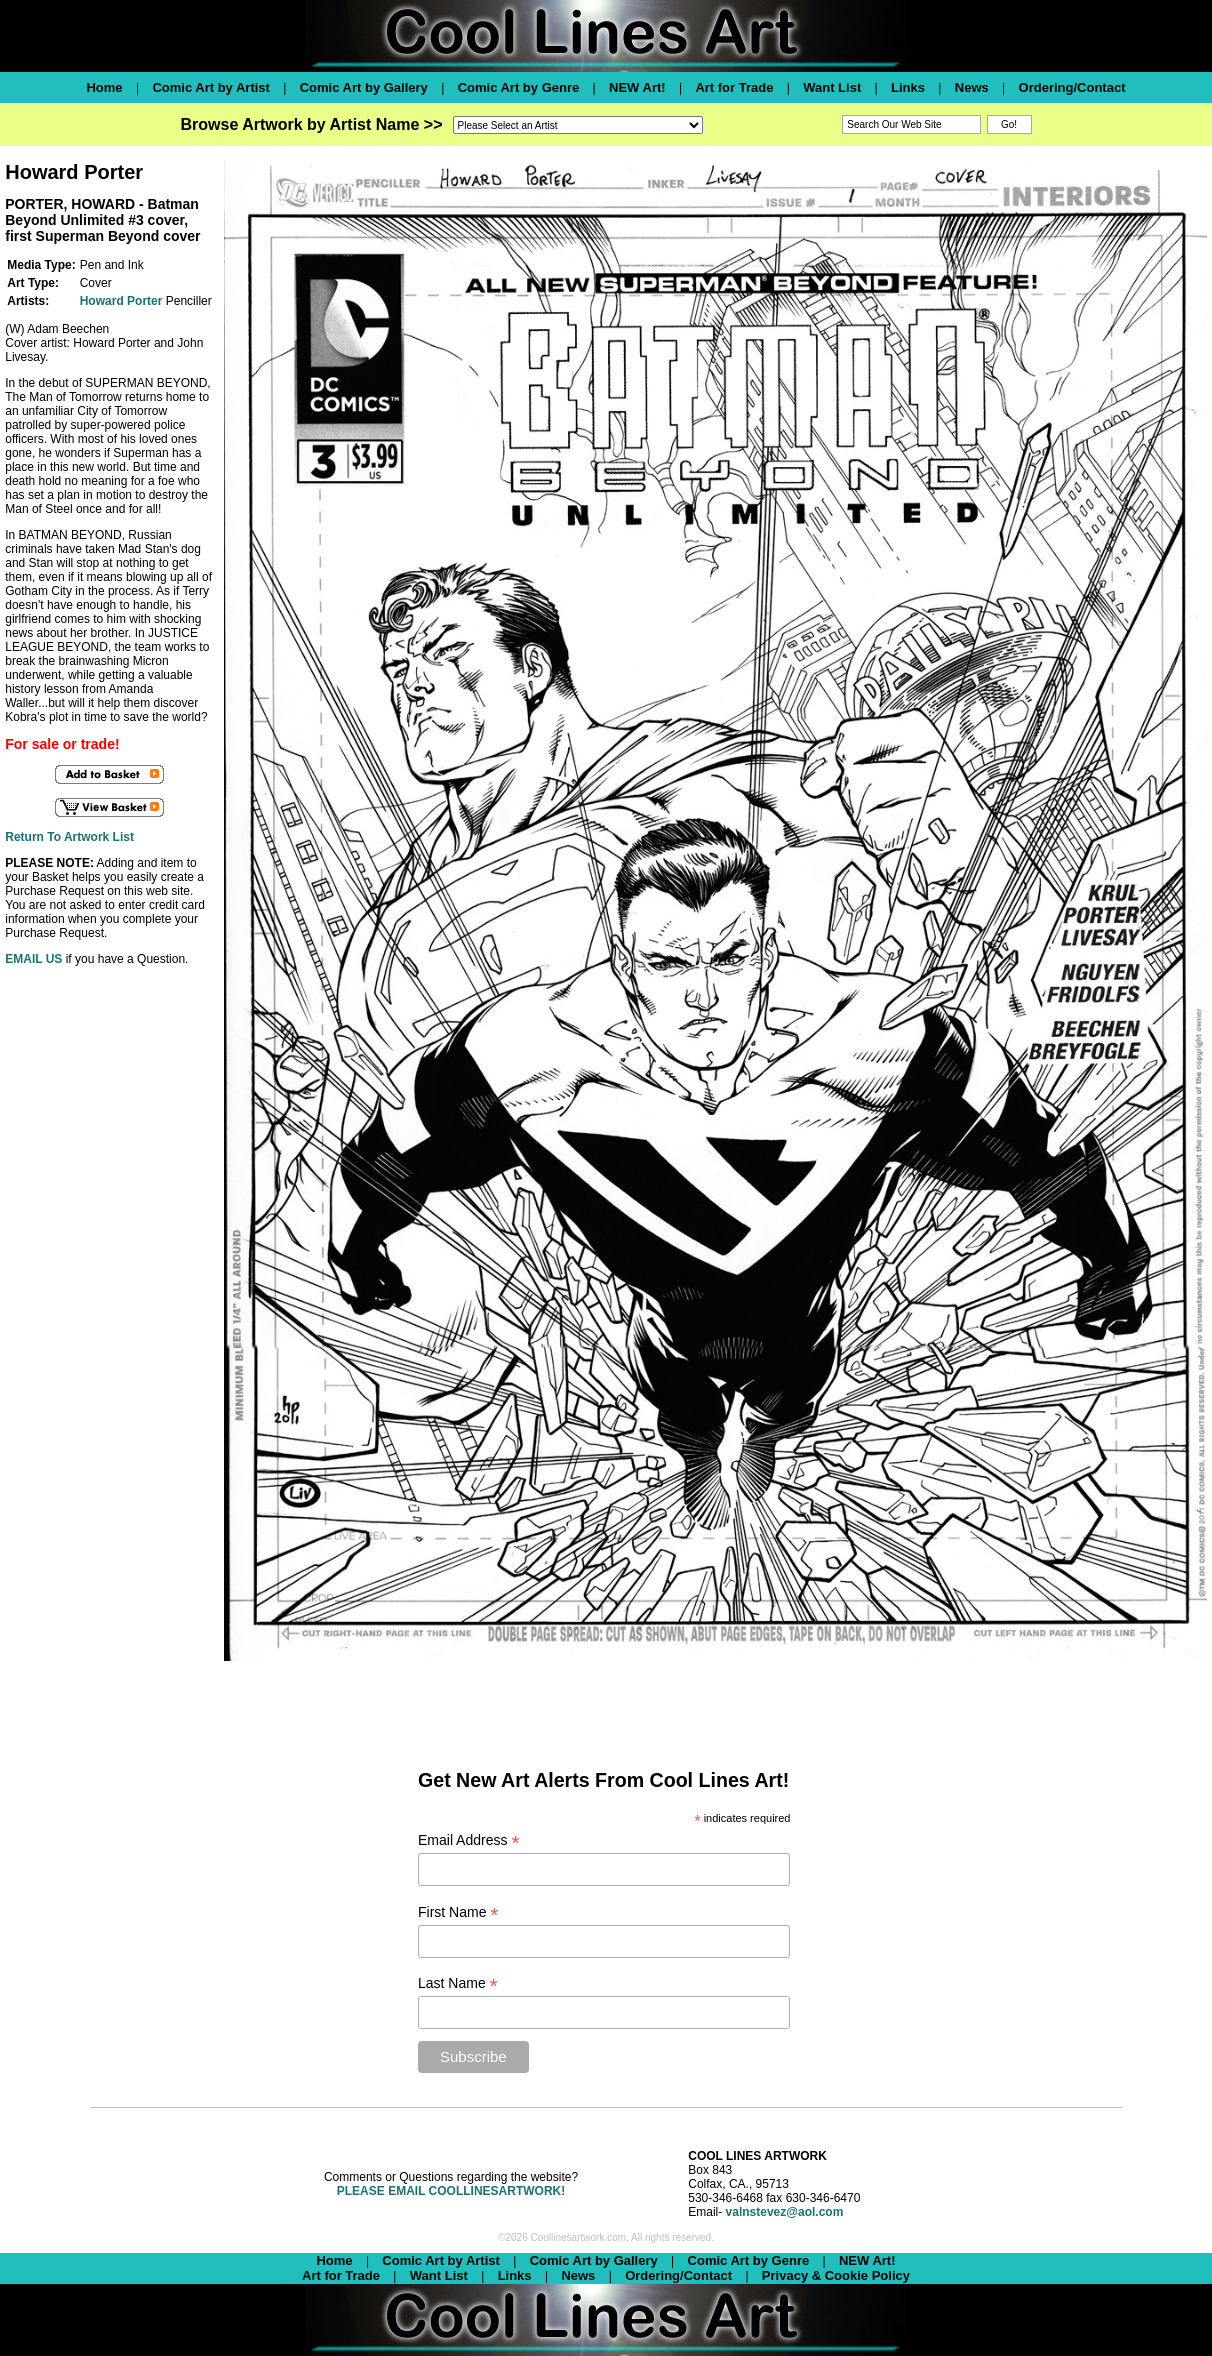  Describe the element at coordinates (451, 2191) in the screenshot. I see `PLEASE EMAIL COOLLINESARTWORK!` at that location.